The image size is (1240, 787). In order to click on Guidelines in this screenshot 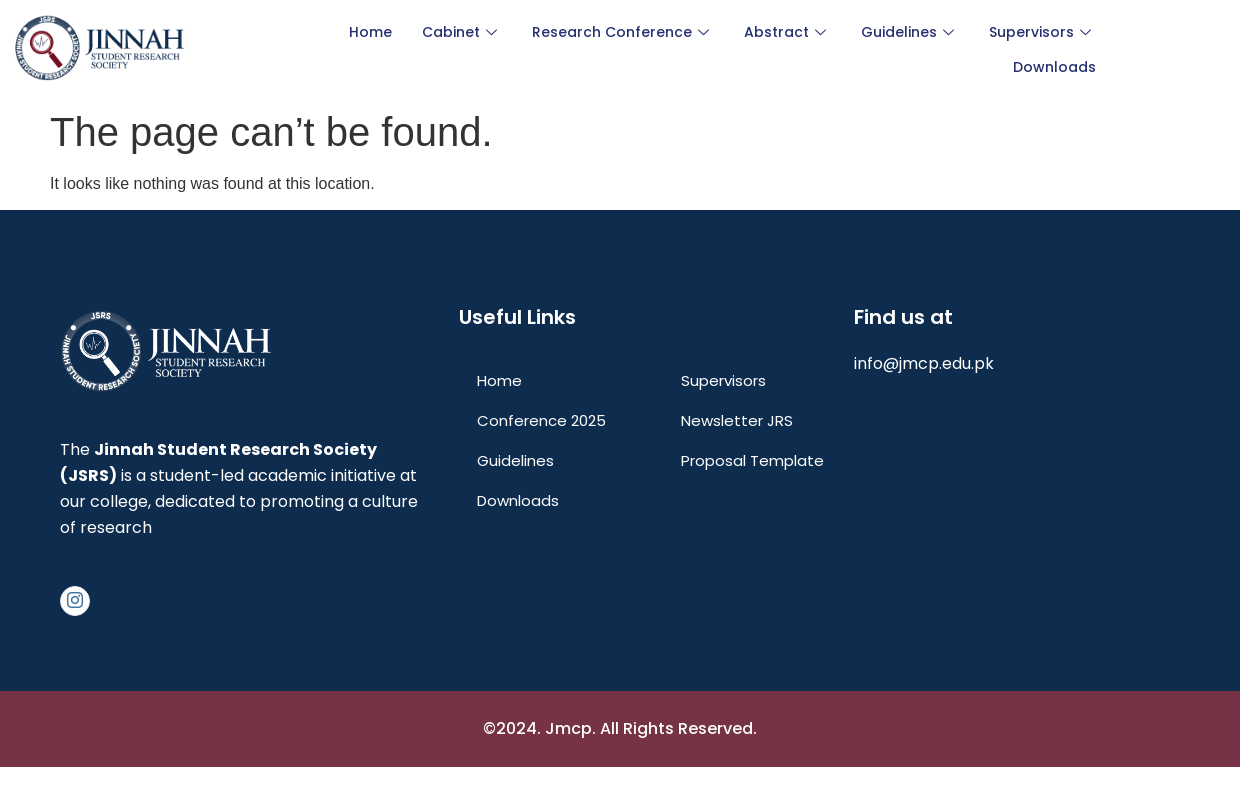, I will do `click(910, 32)`.